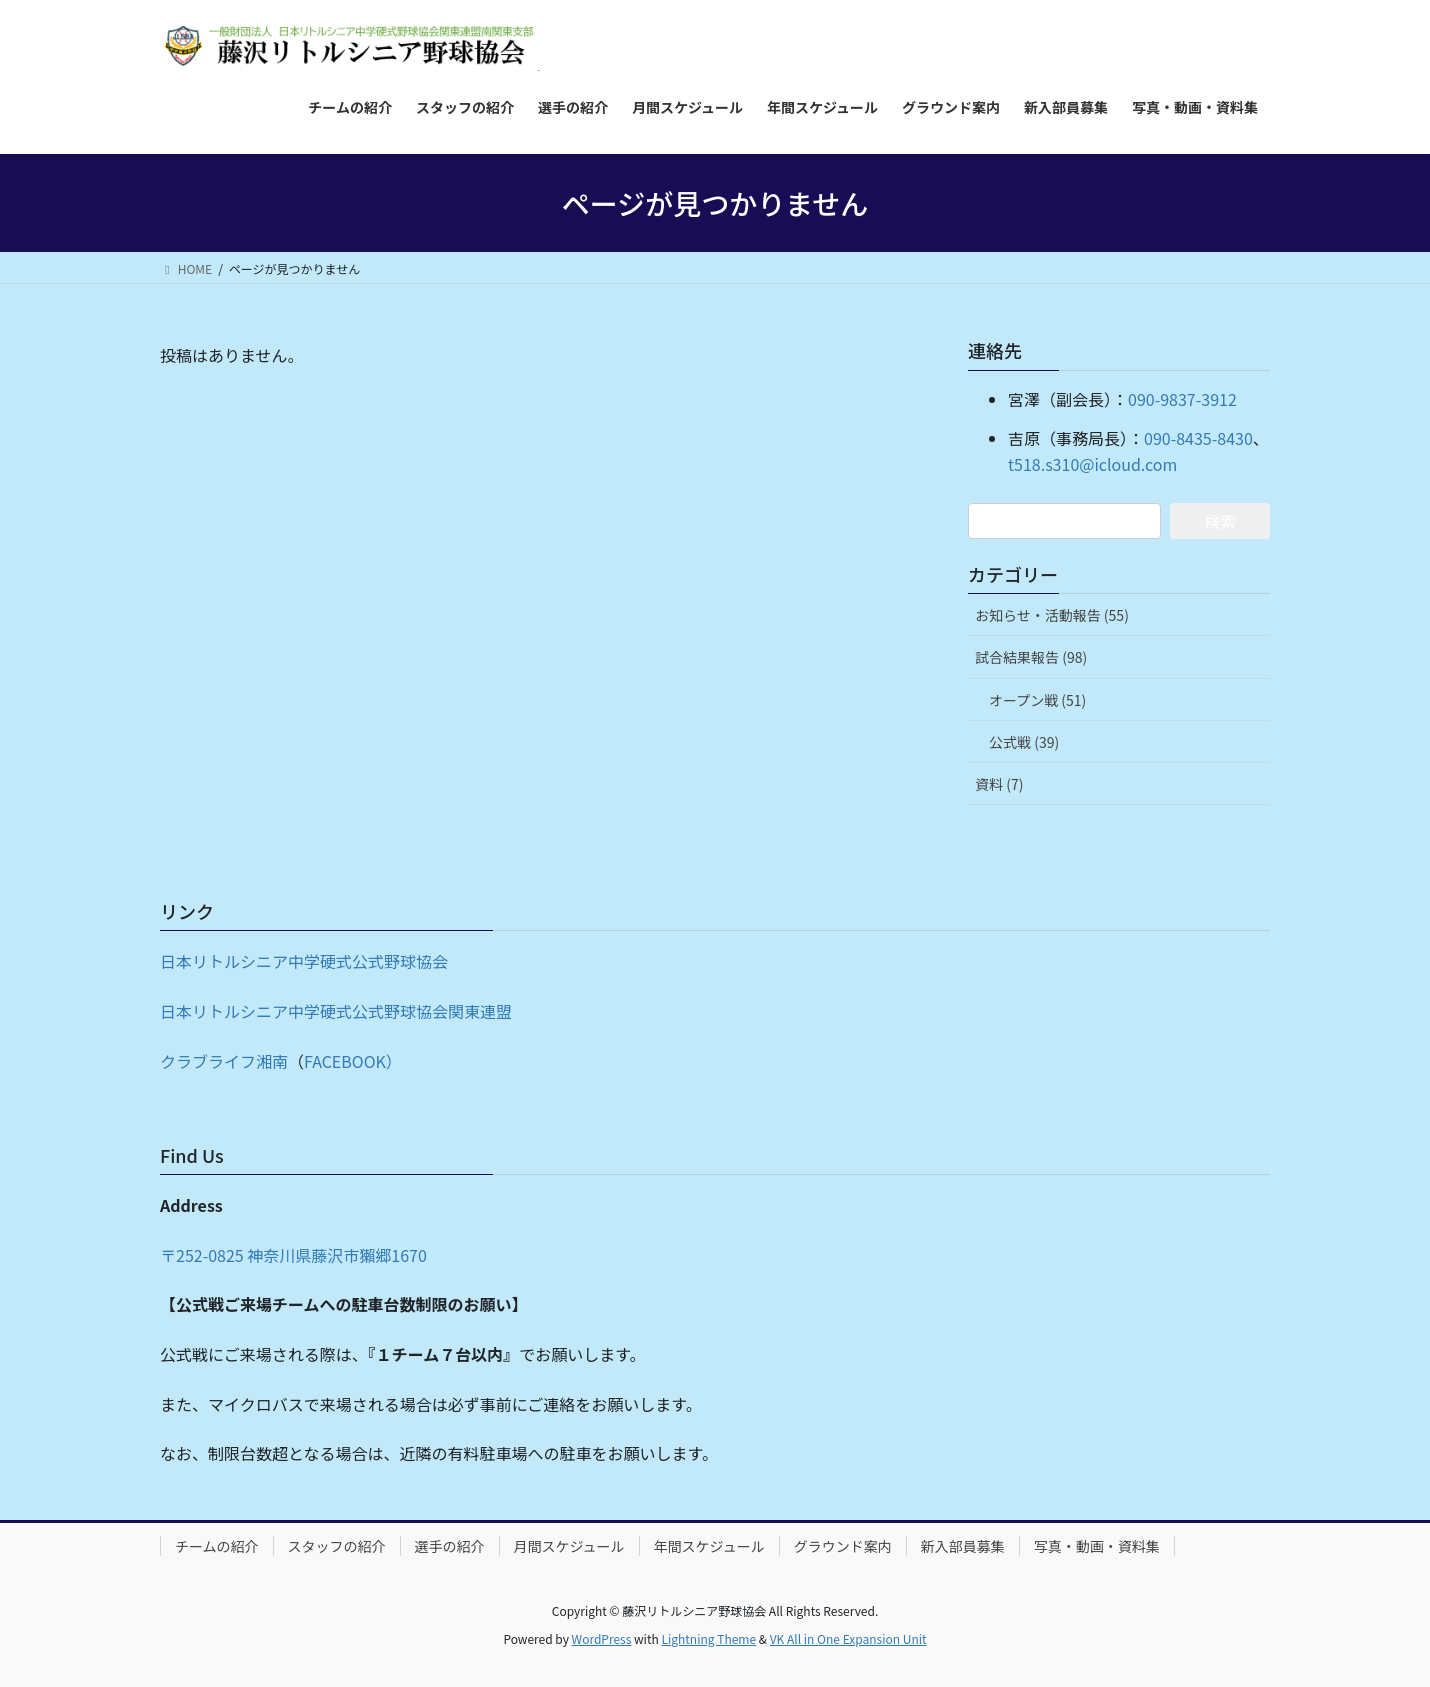 This screenshot has width=1430, height=1687. I want to click on WordPress, so click(602, 1638).